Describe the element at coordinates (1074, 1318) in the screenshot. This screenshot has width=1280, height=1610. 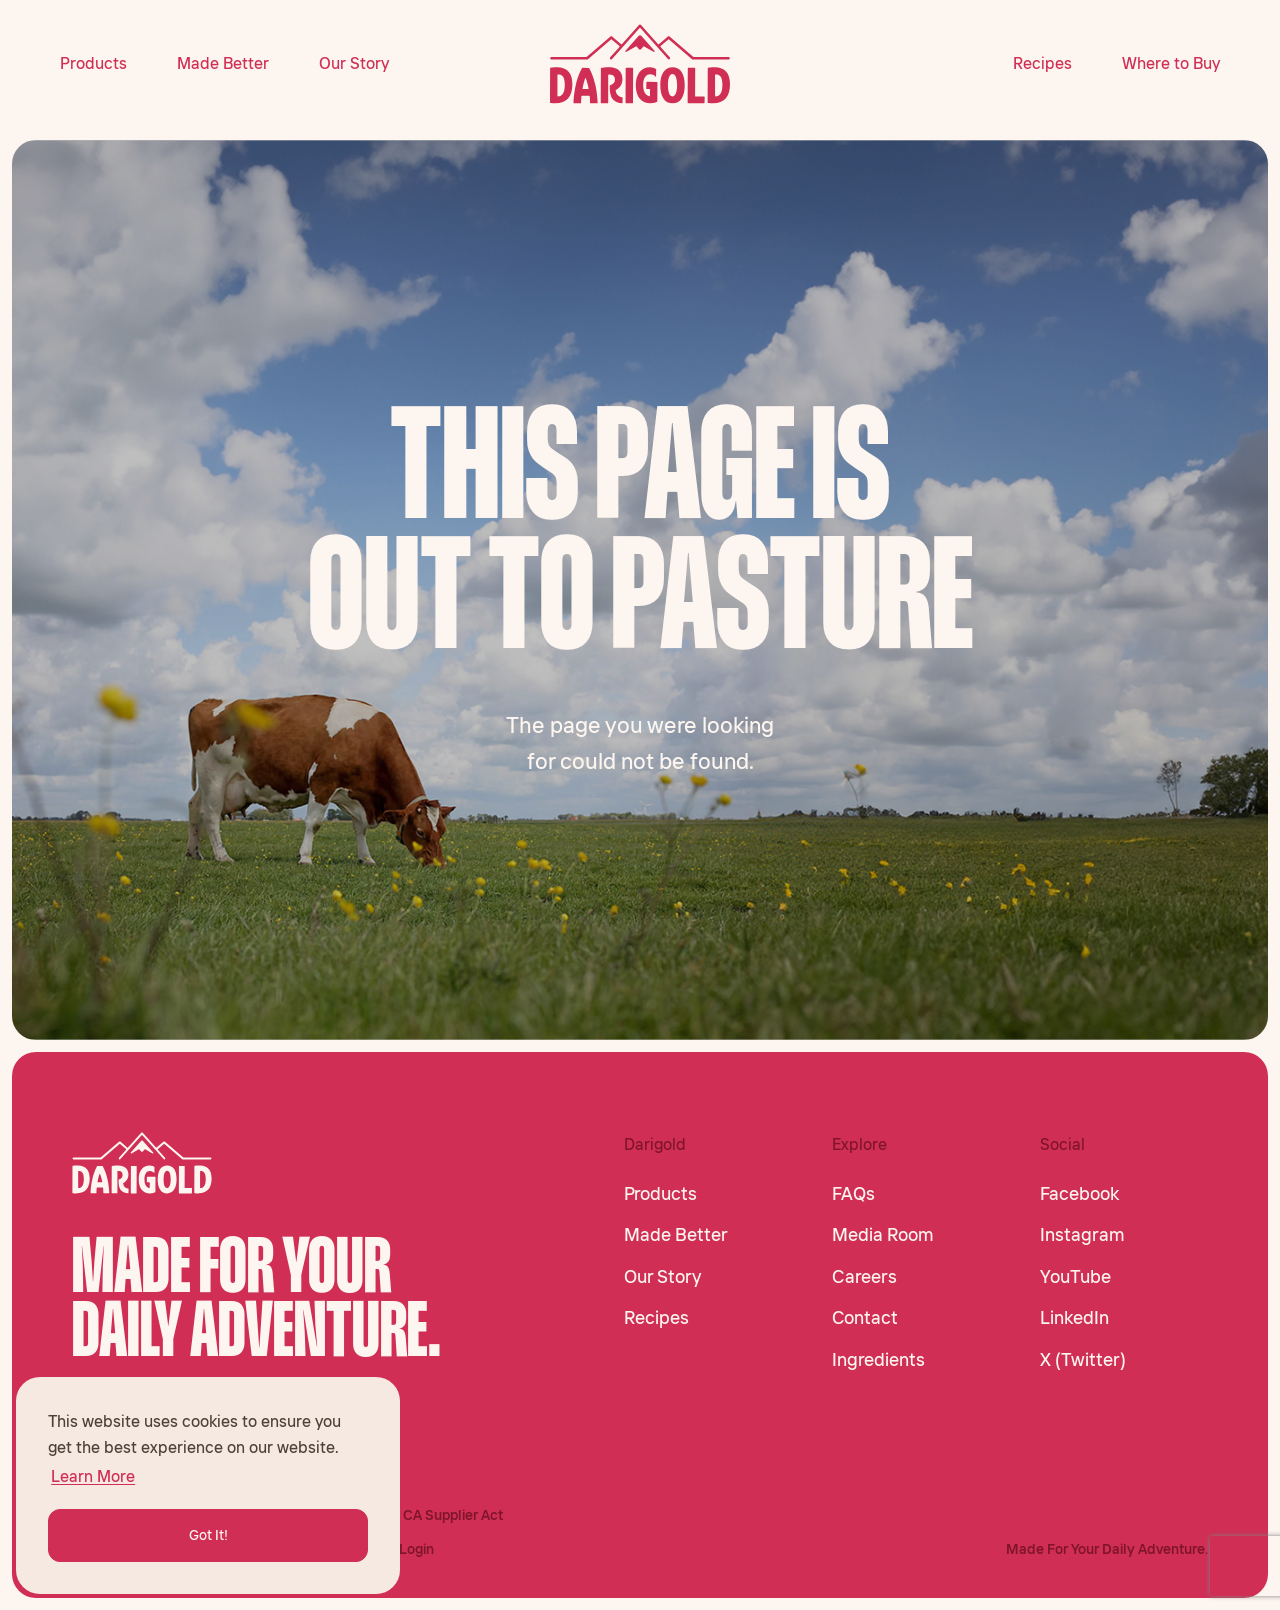
I see `LinkedIn` at that location.